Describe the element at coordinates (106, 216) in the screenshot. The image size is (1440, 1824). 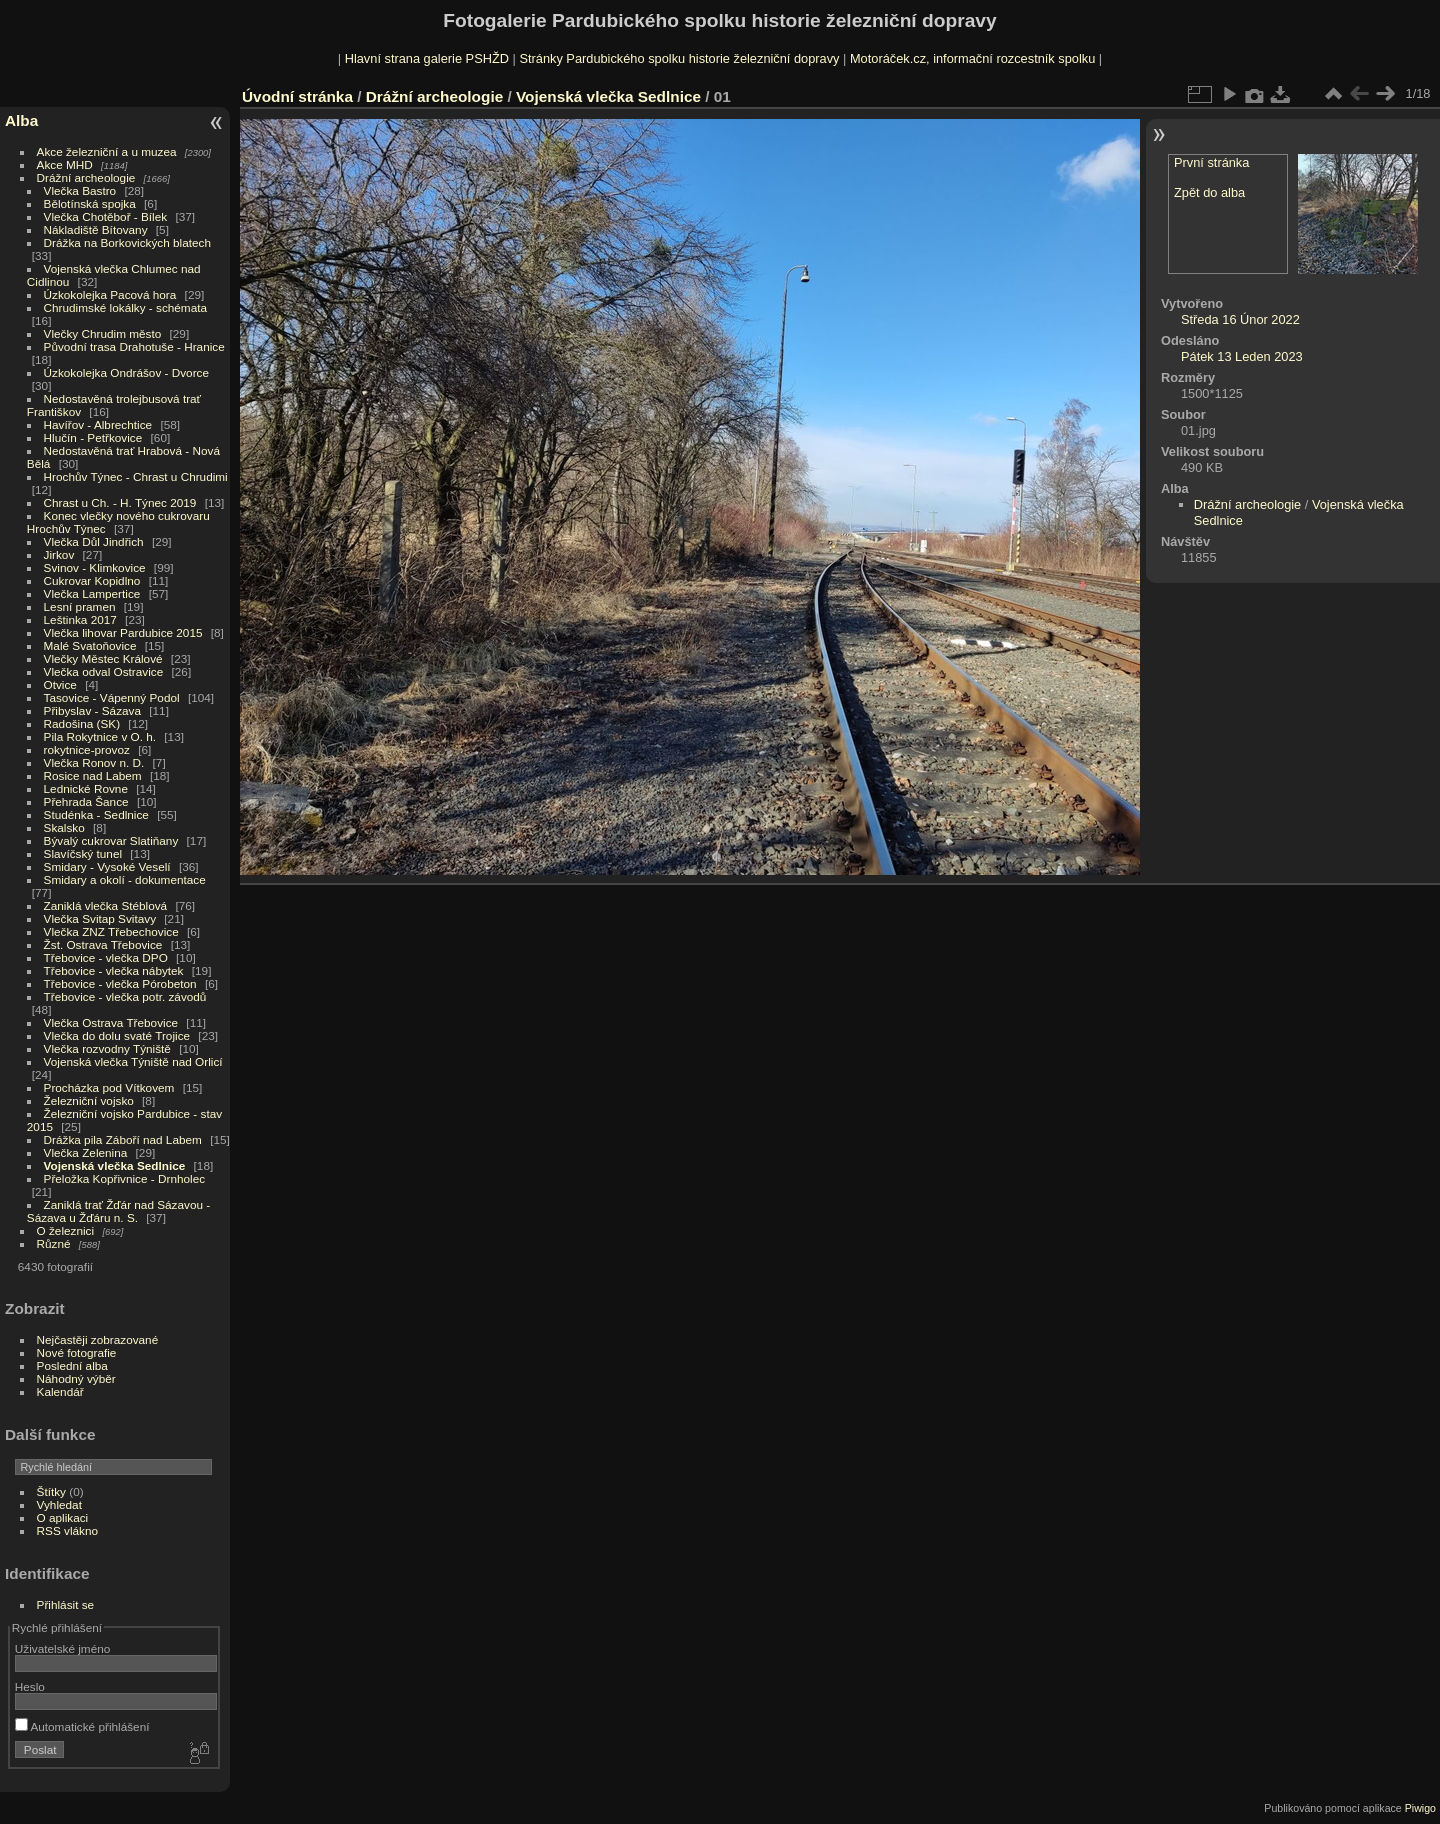
I see `Vlečka Chotěboř - Bílek` at that location.